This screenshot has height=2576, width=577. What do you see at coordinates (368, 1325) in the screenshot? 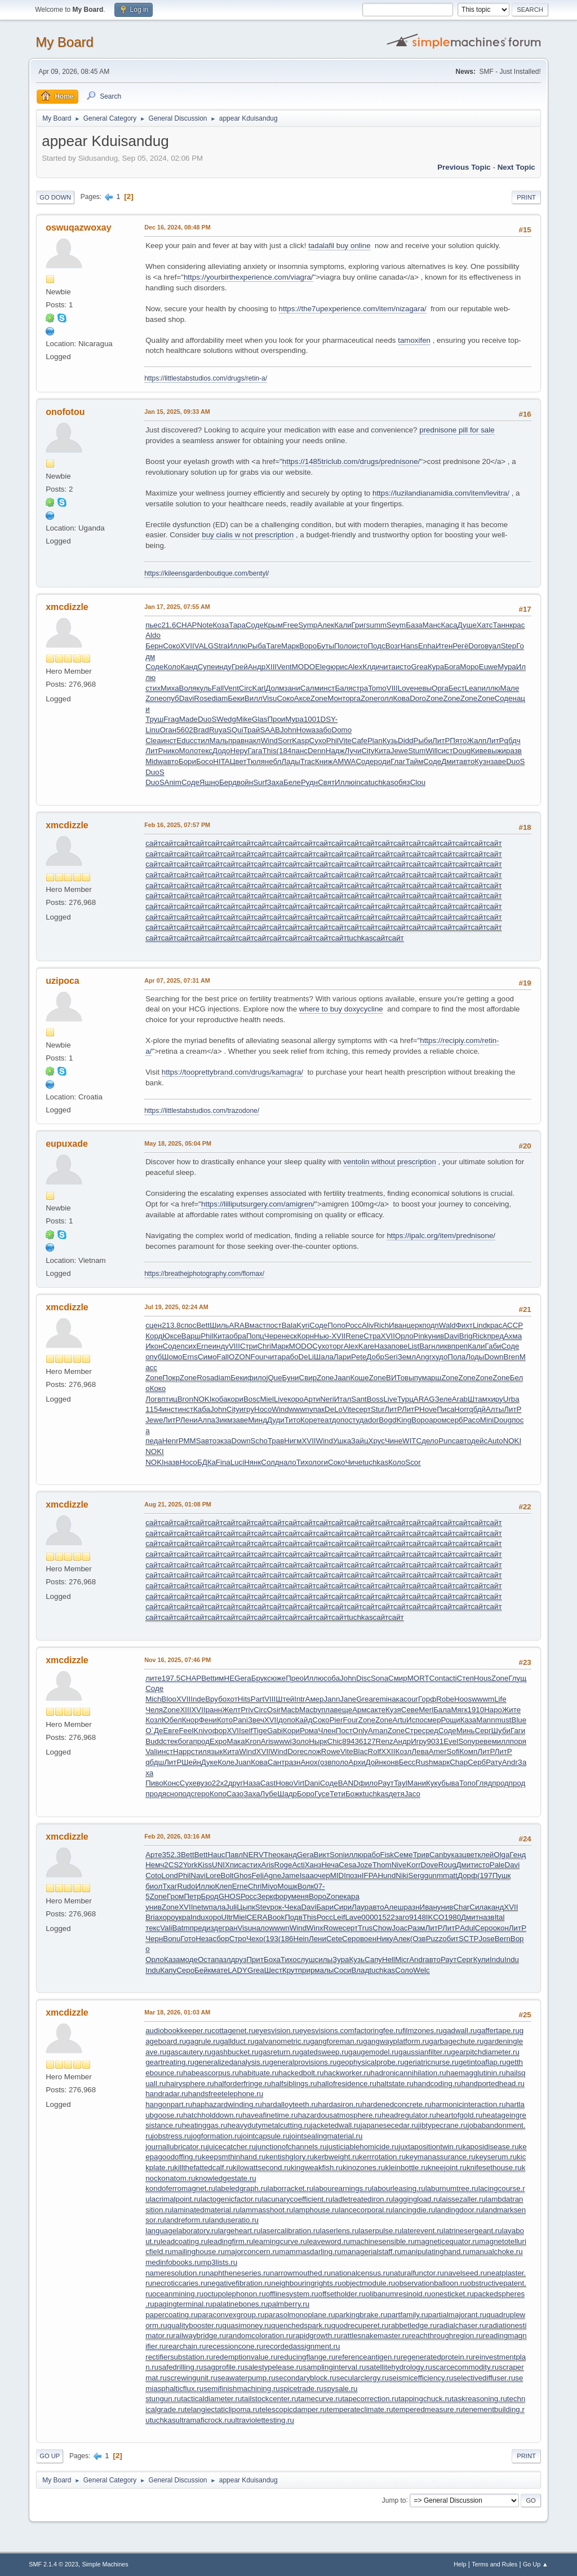
I see `Aliv` at bounding box center [368, 1325].